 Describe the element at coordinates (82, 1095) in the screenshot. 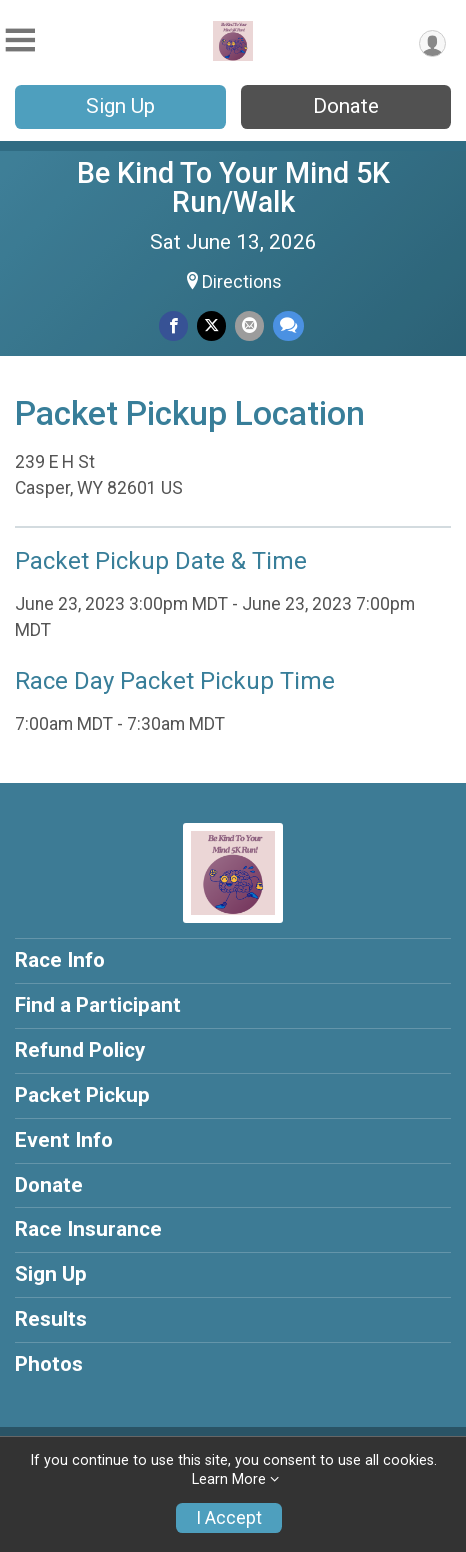

I see `Packet Pickup` at that location.